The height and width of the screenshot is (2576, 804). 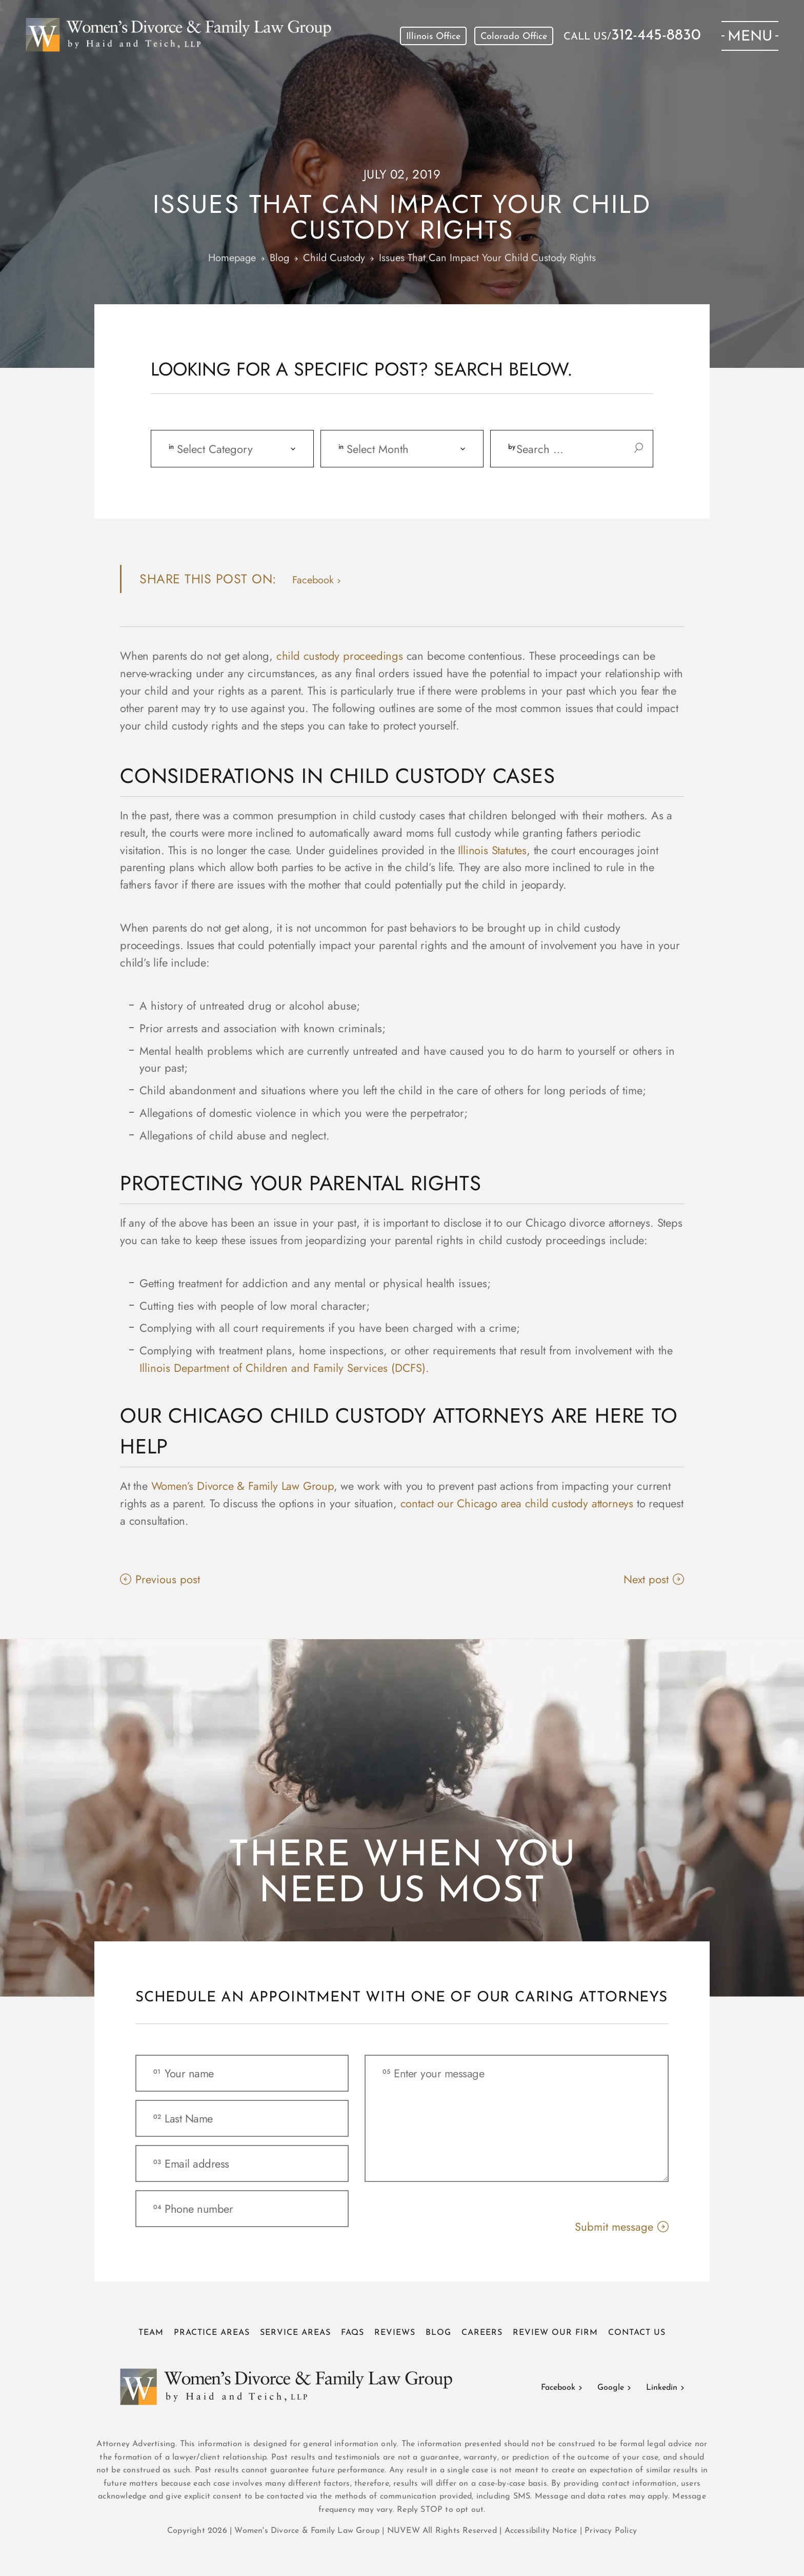 I want to click on Reviews, so click(x=394, y=2333).